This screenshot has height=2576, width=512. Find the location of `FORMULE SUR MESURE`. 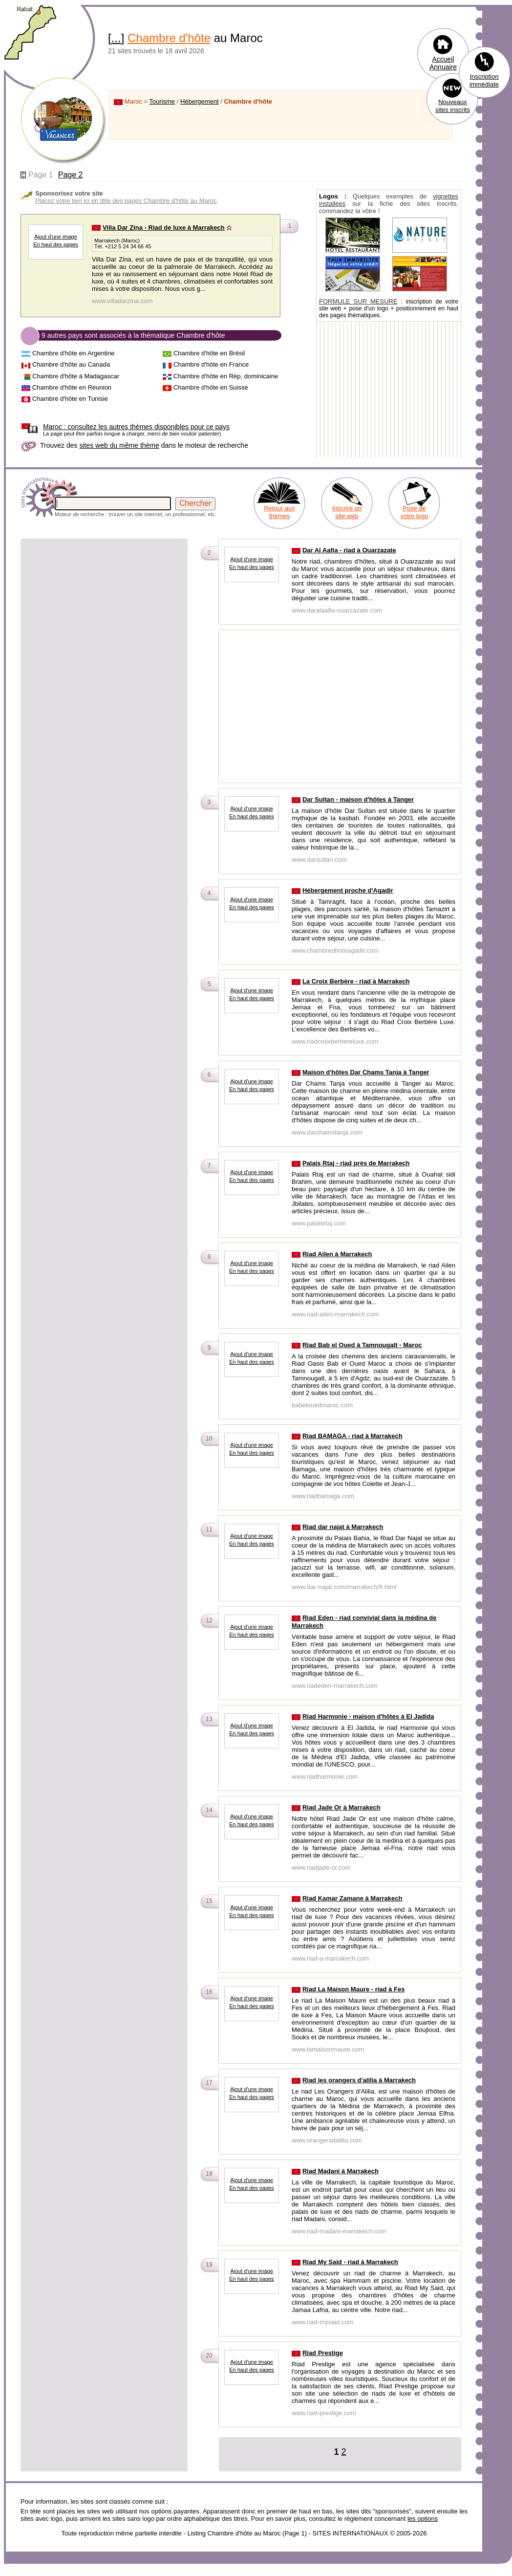

FORMULE SUR MESURE is located at coordinates (358, 301).